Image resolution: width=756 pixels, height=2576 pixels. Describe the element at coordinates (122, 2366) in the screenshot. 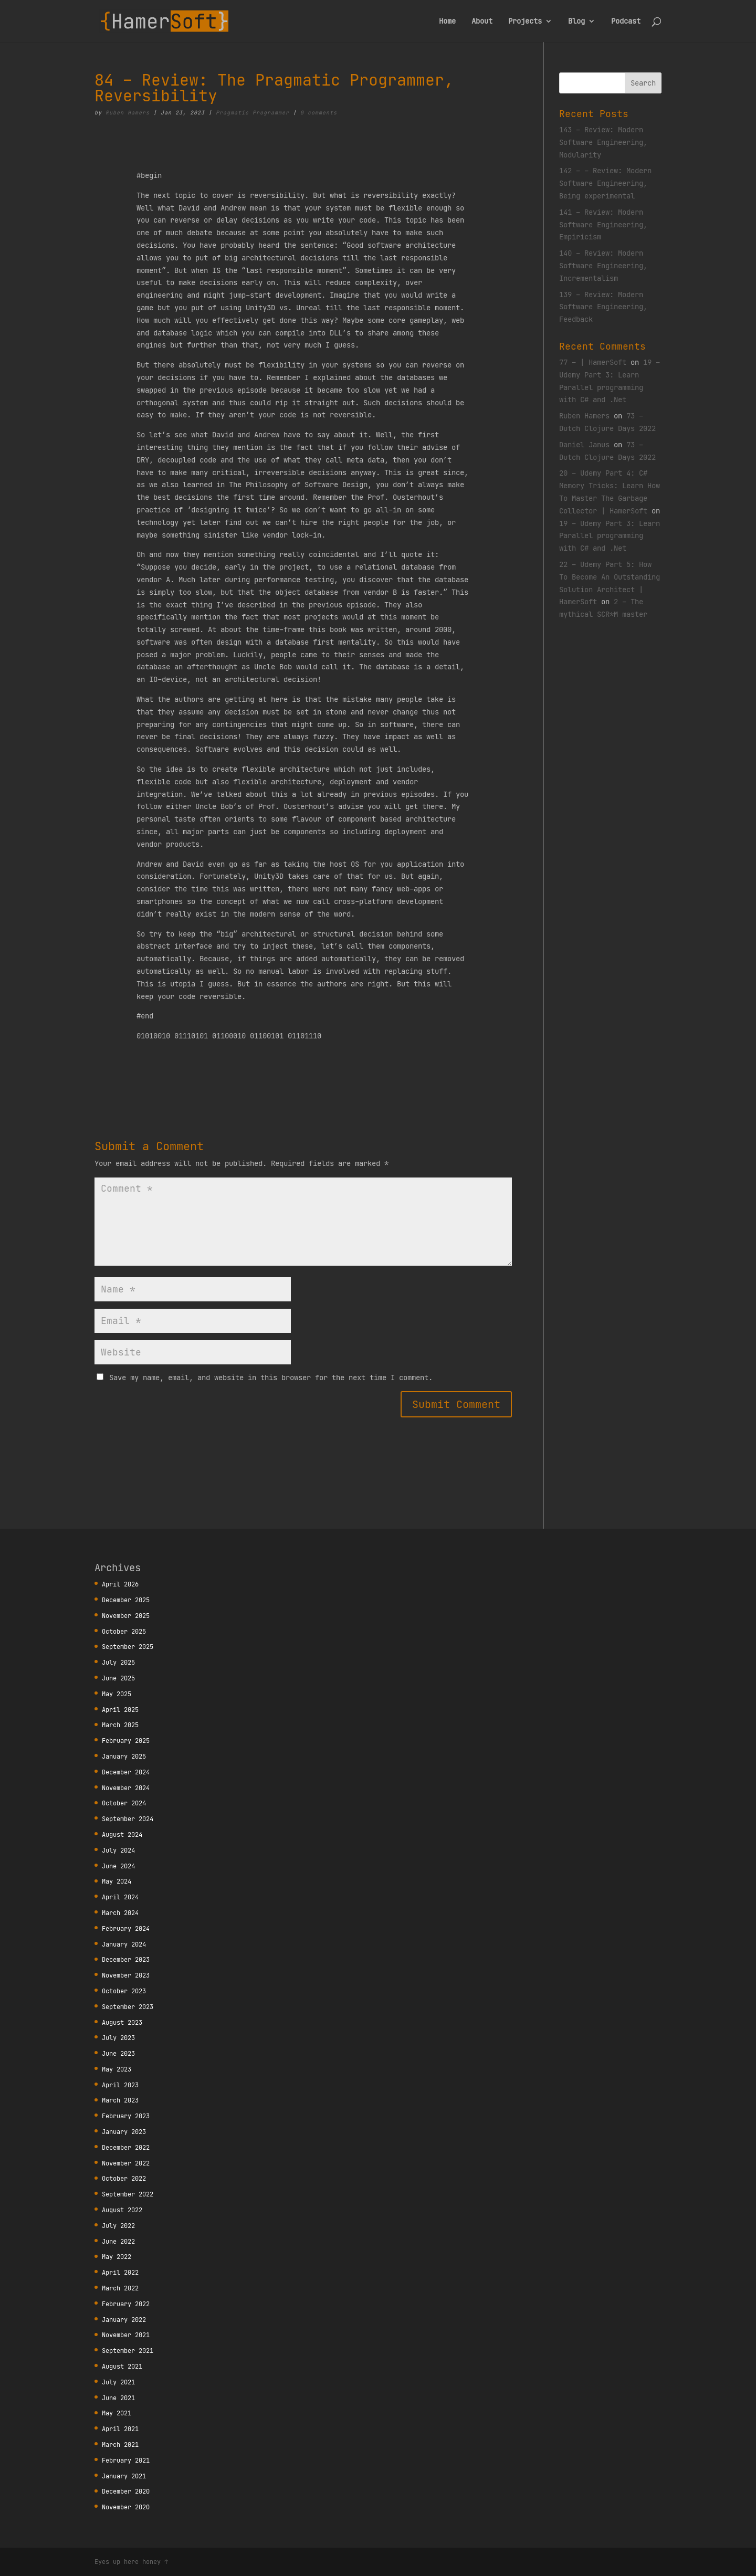

I see `August 2021` at that location.